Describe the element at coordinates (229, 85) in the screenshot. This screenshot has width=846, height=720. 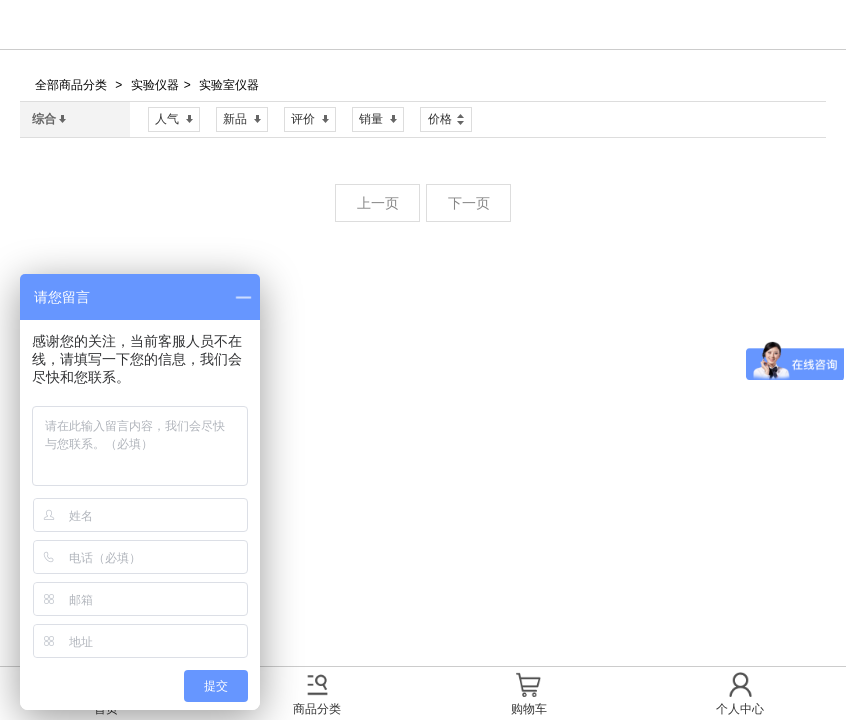
I see `实验室仪器` at that location.